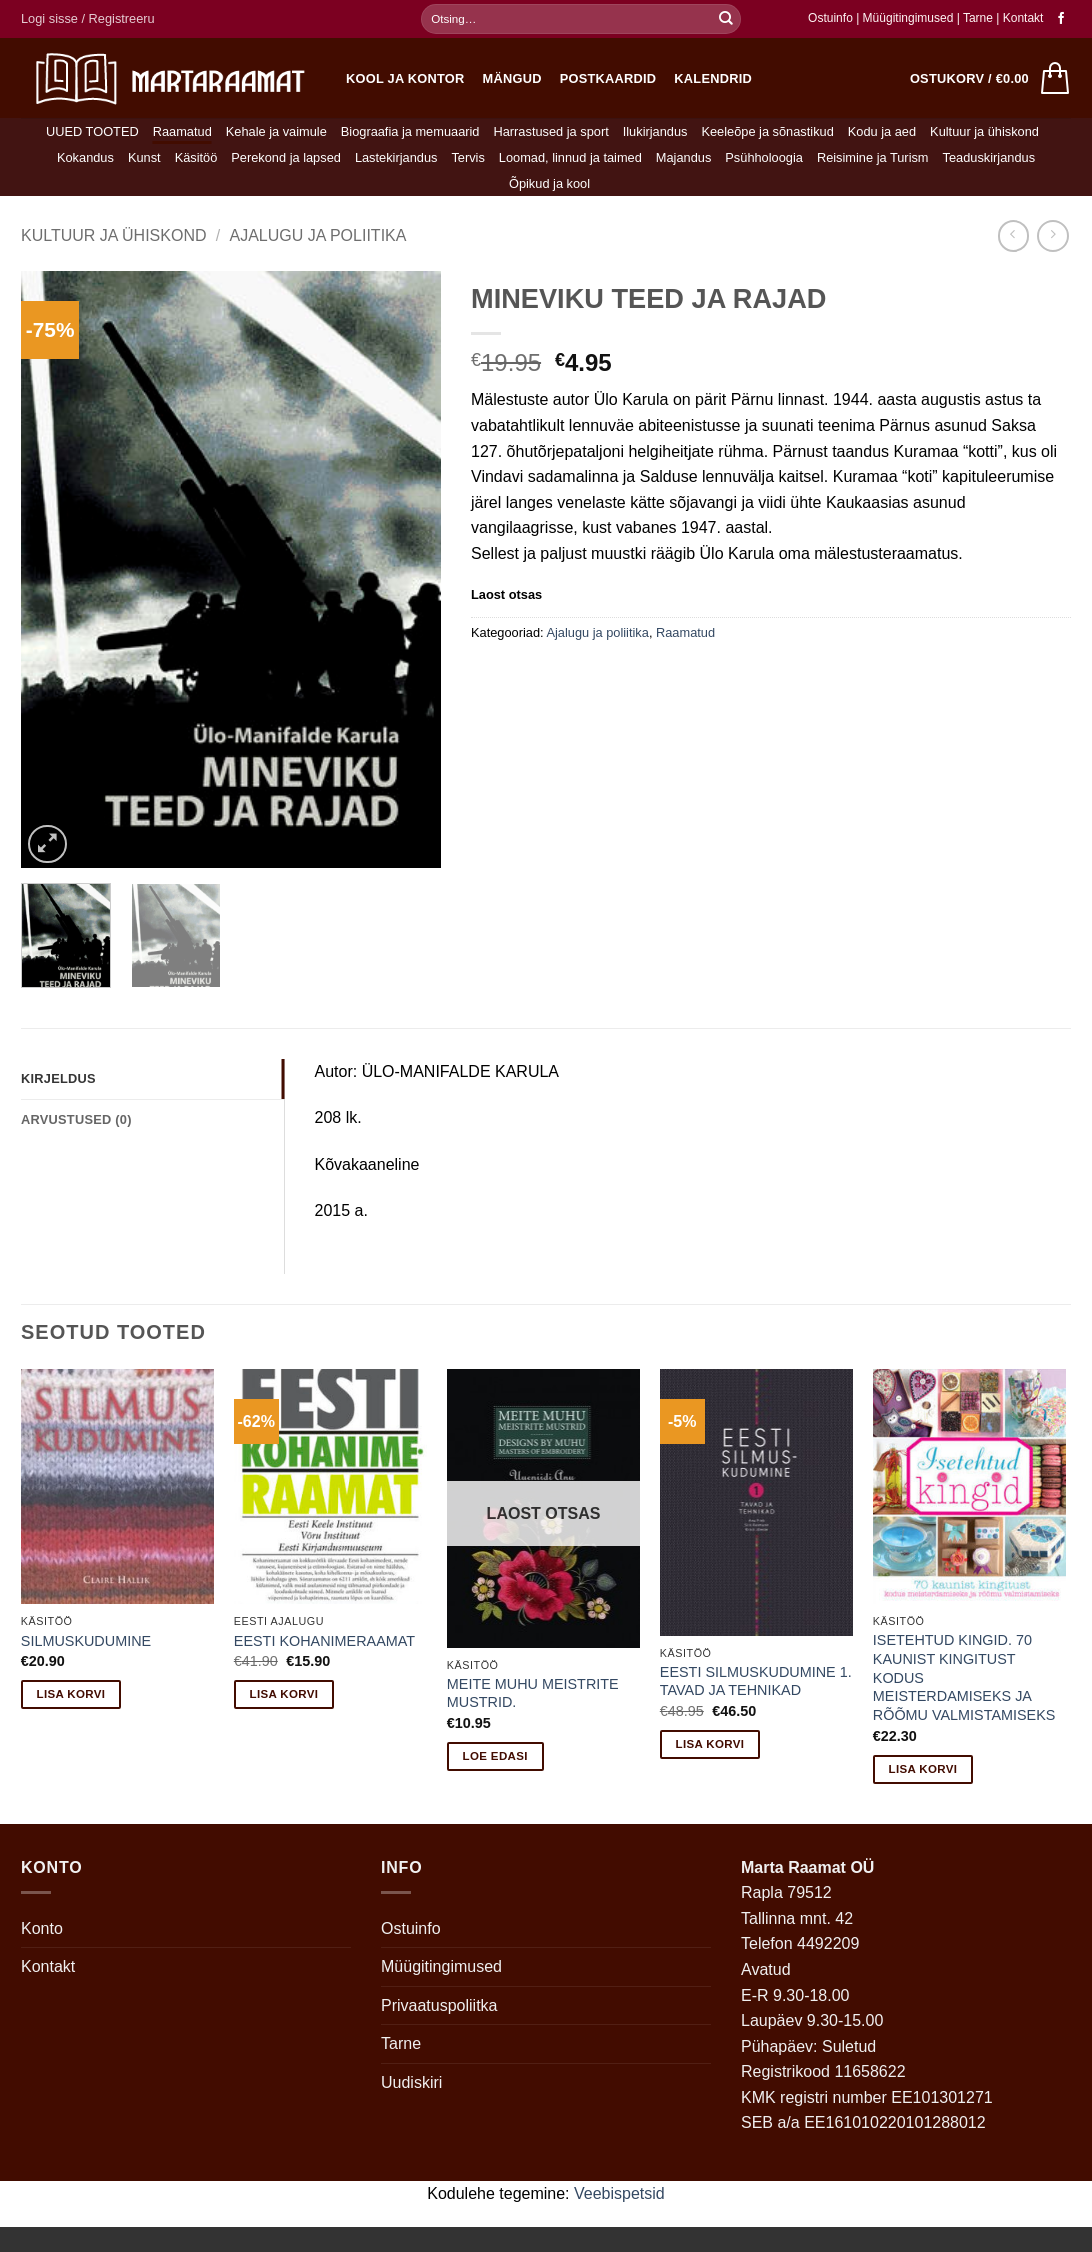  What do you see at coordinates (830, 18) in the screenshot?
I see `Ostuinfo` at bounding box center [830, 18].